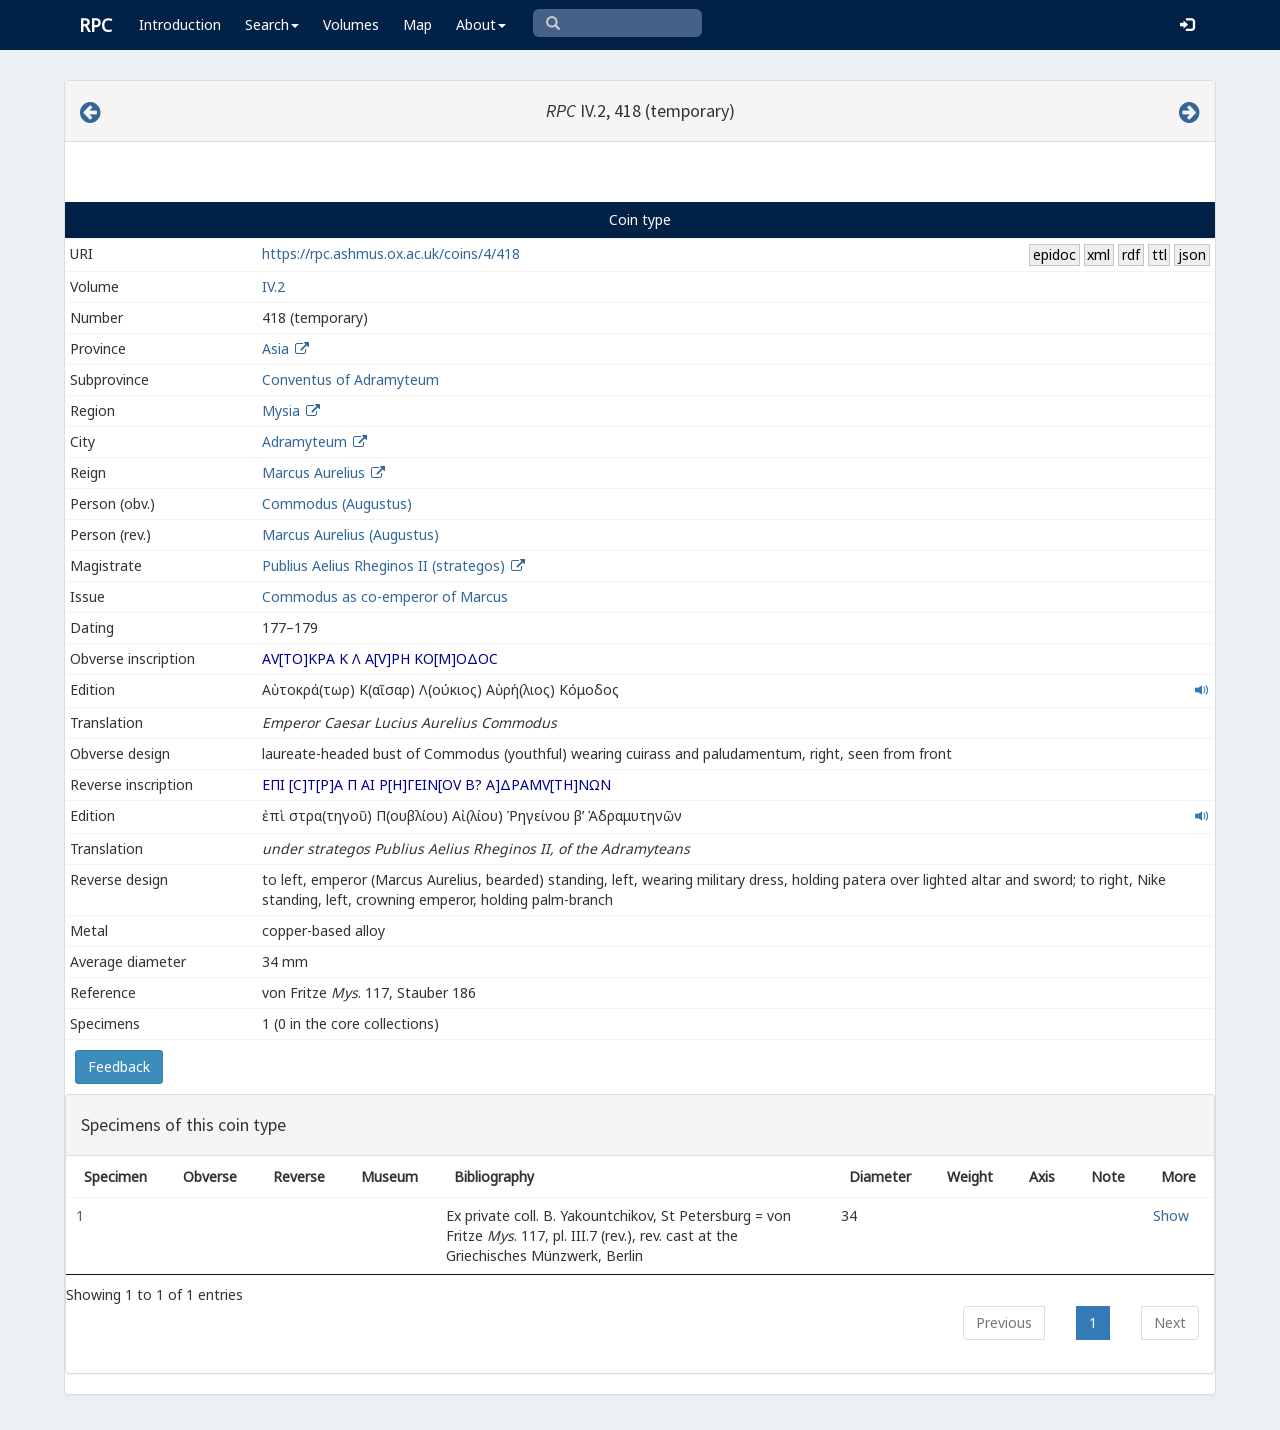 This screenshot has height=1430, width=1280. Describe the element at coordinates (281, 410) in the screenshot. I see `Mysia` at that location.